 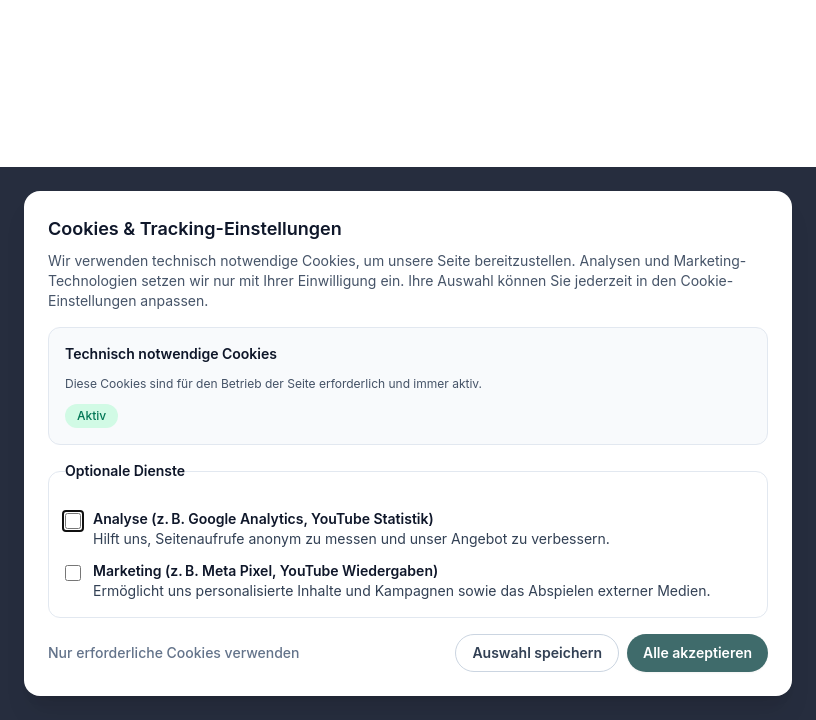 What do you see at coordinates (537, 652) in the screenshot?
I see `Auswahl speichern` at bounding box center [537, 652].